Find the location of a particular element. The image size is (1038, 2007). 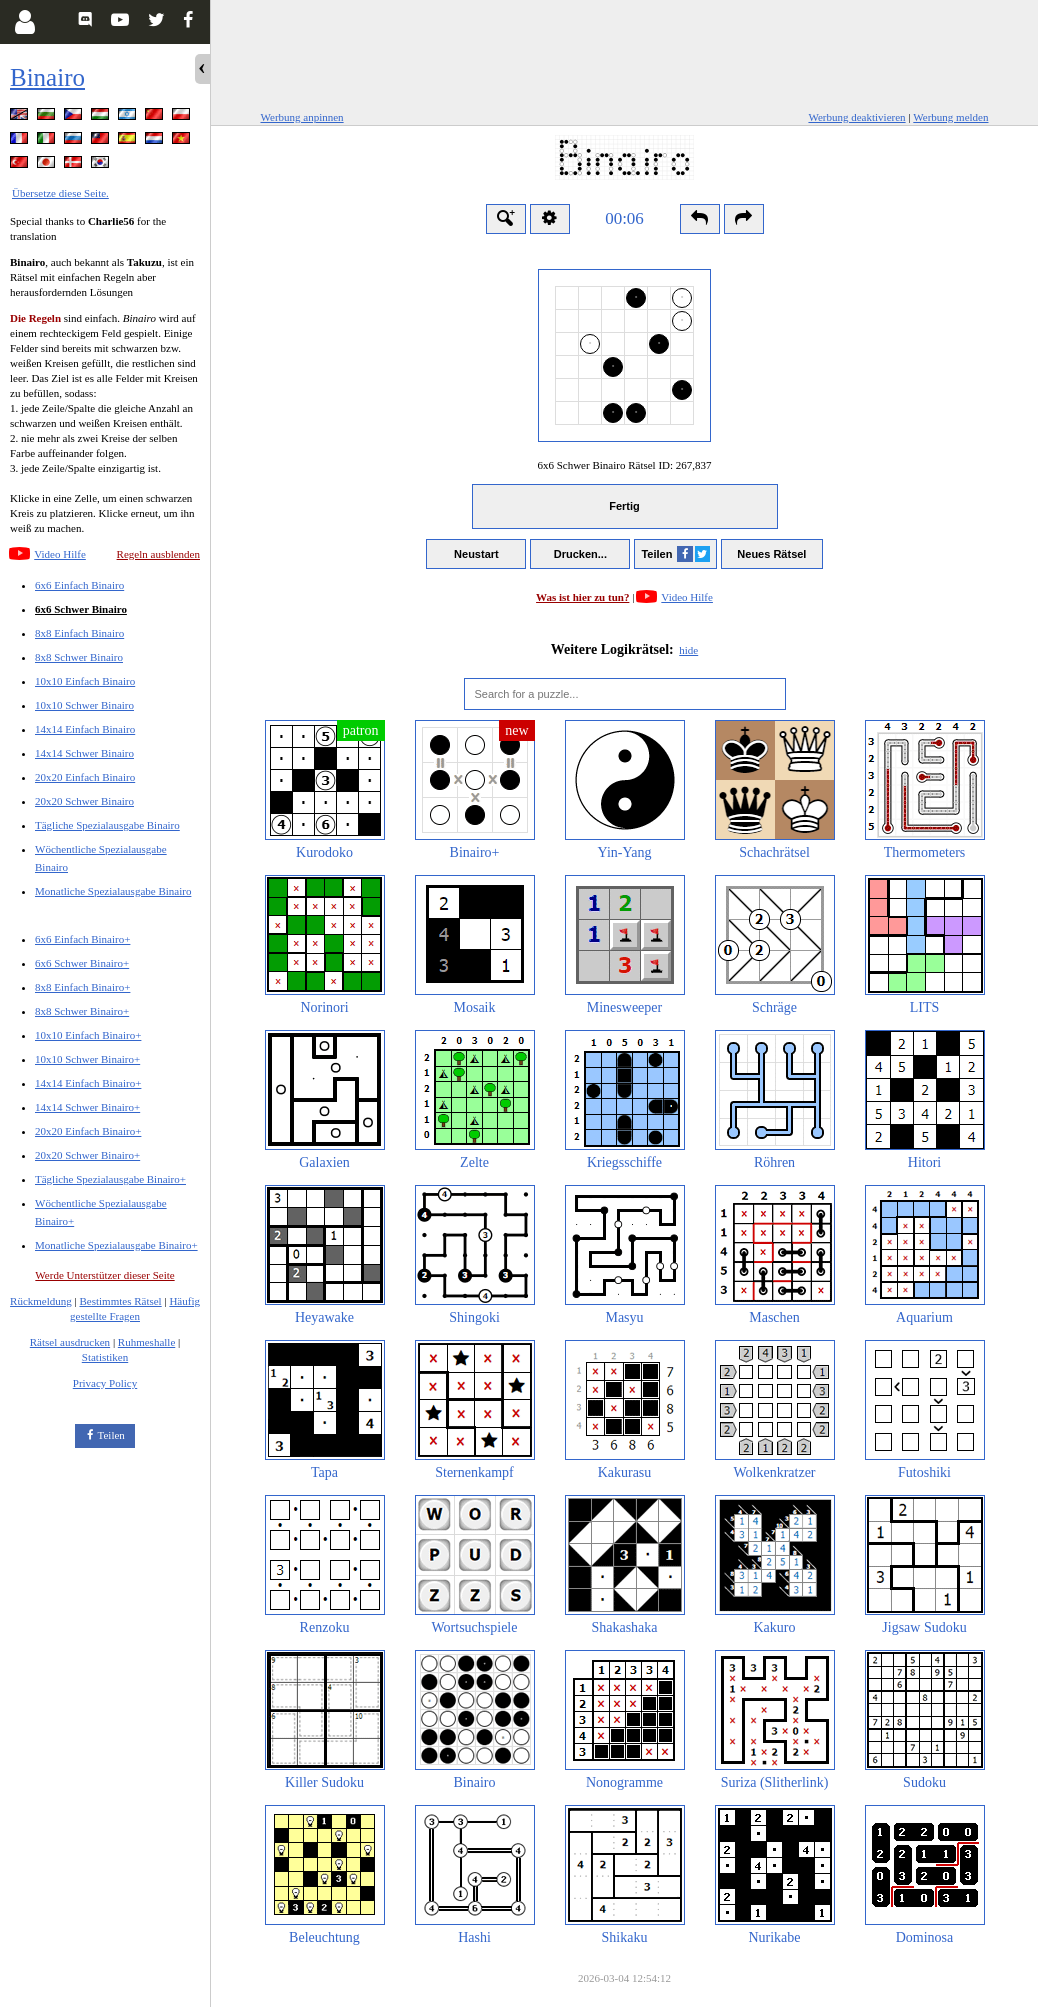

20x20 Einfach Binairo is located at coordinates (85, 777).